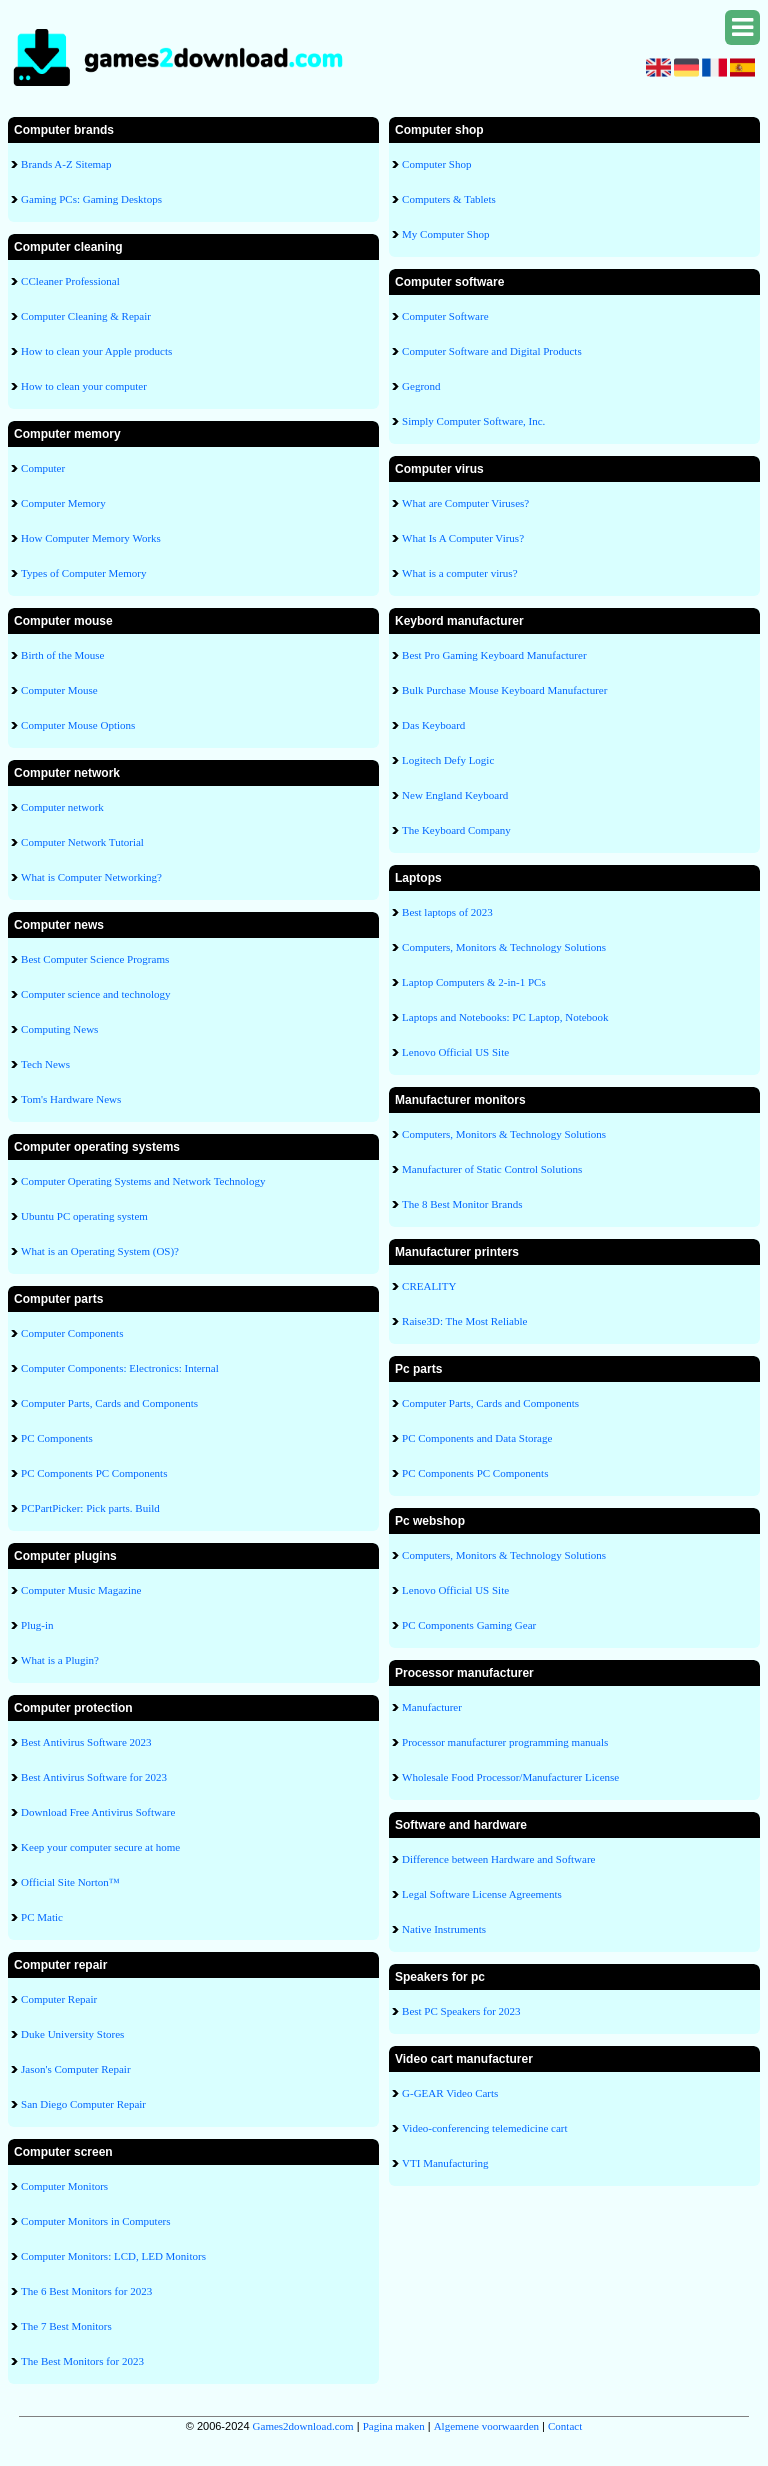 The height and width of the screenshot is (2466, 768). What do you see at coordinates (445, 234) in the screenshot?
I see `My Computer Shop` at bounding box center [445, 234].